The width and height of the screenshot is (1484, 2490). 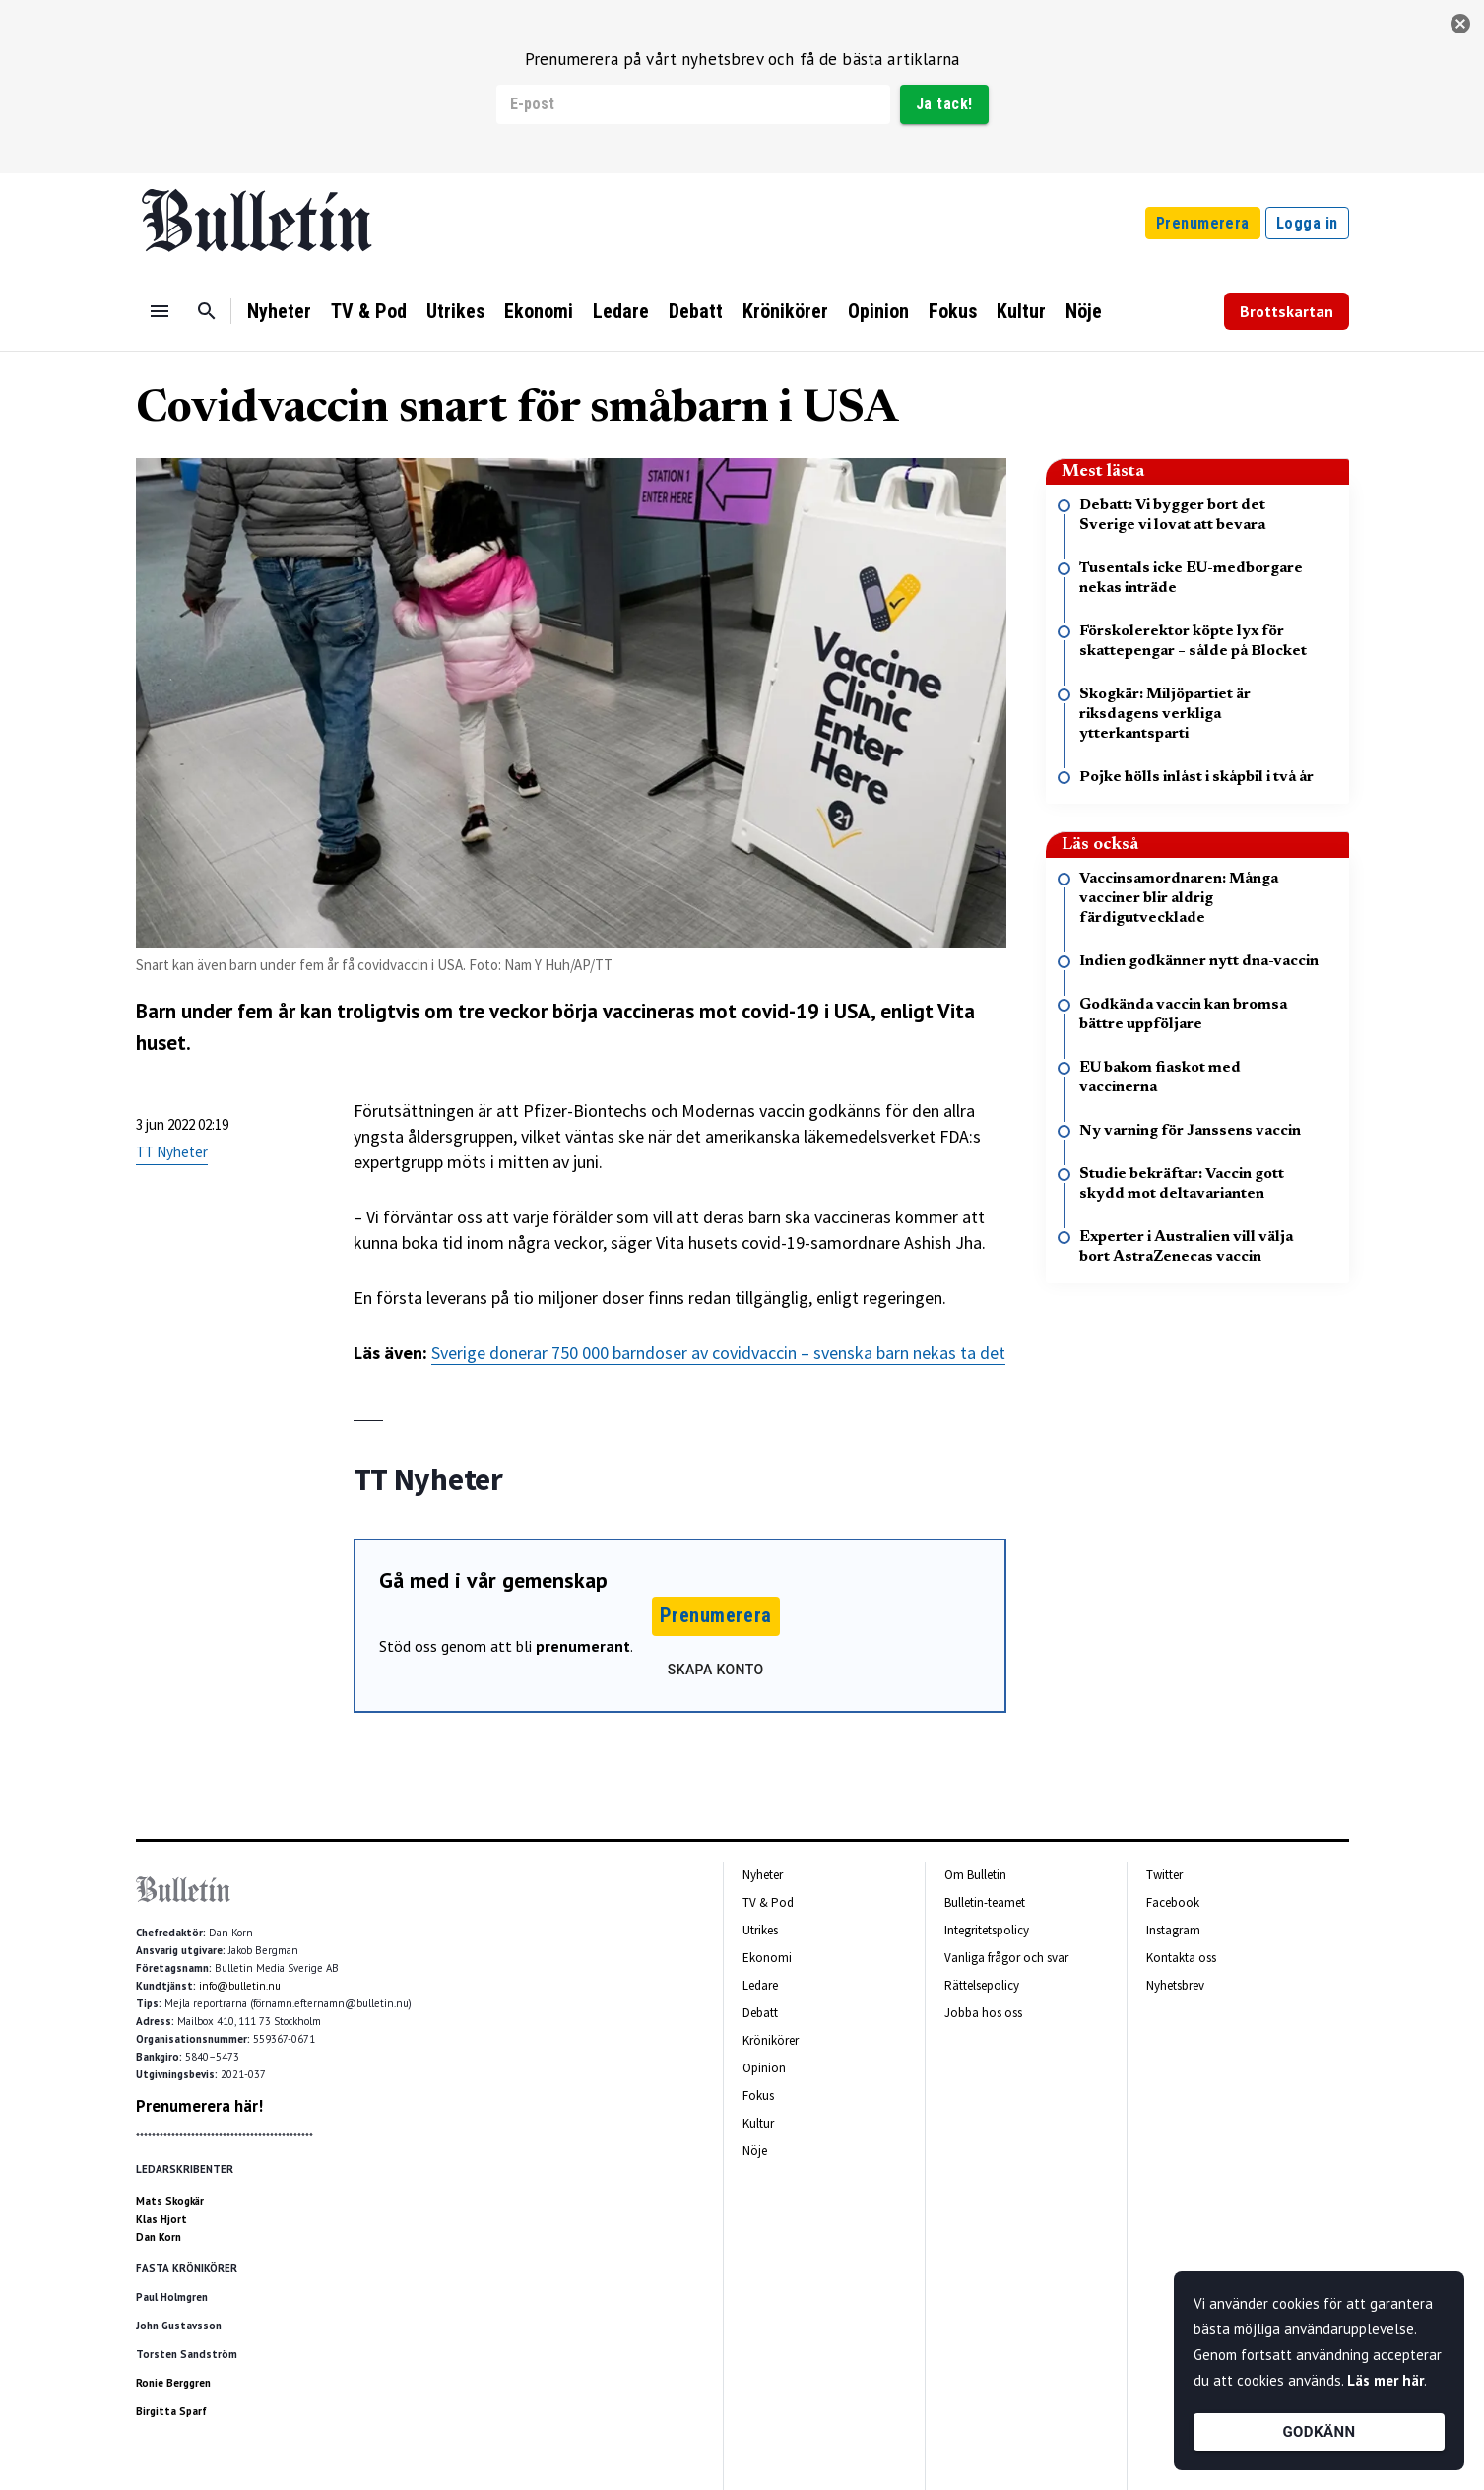 What do you see at coordinates (161, 2219) in the screenshot?
I see `Klas Hjort` at bounding box center [161, 2219].